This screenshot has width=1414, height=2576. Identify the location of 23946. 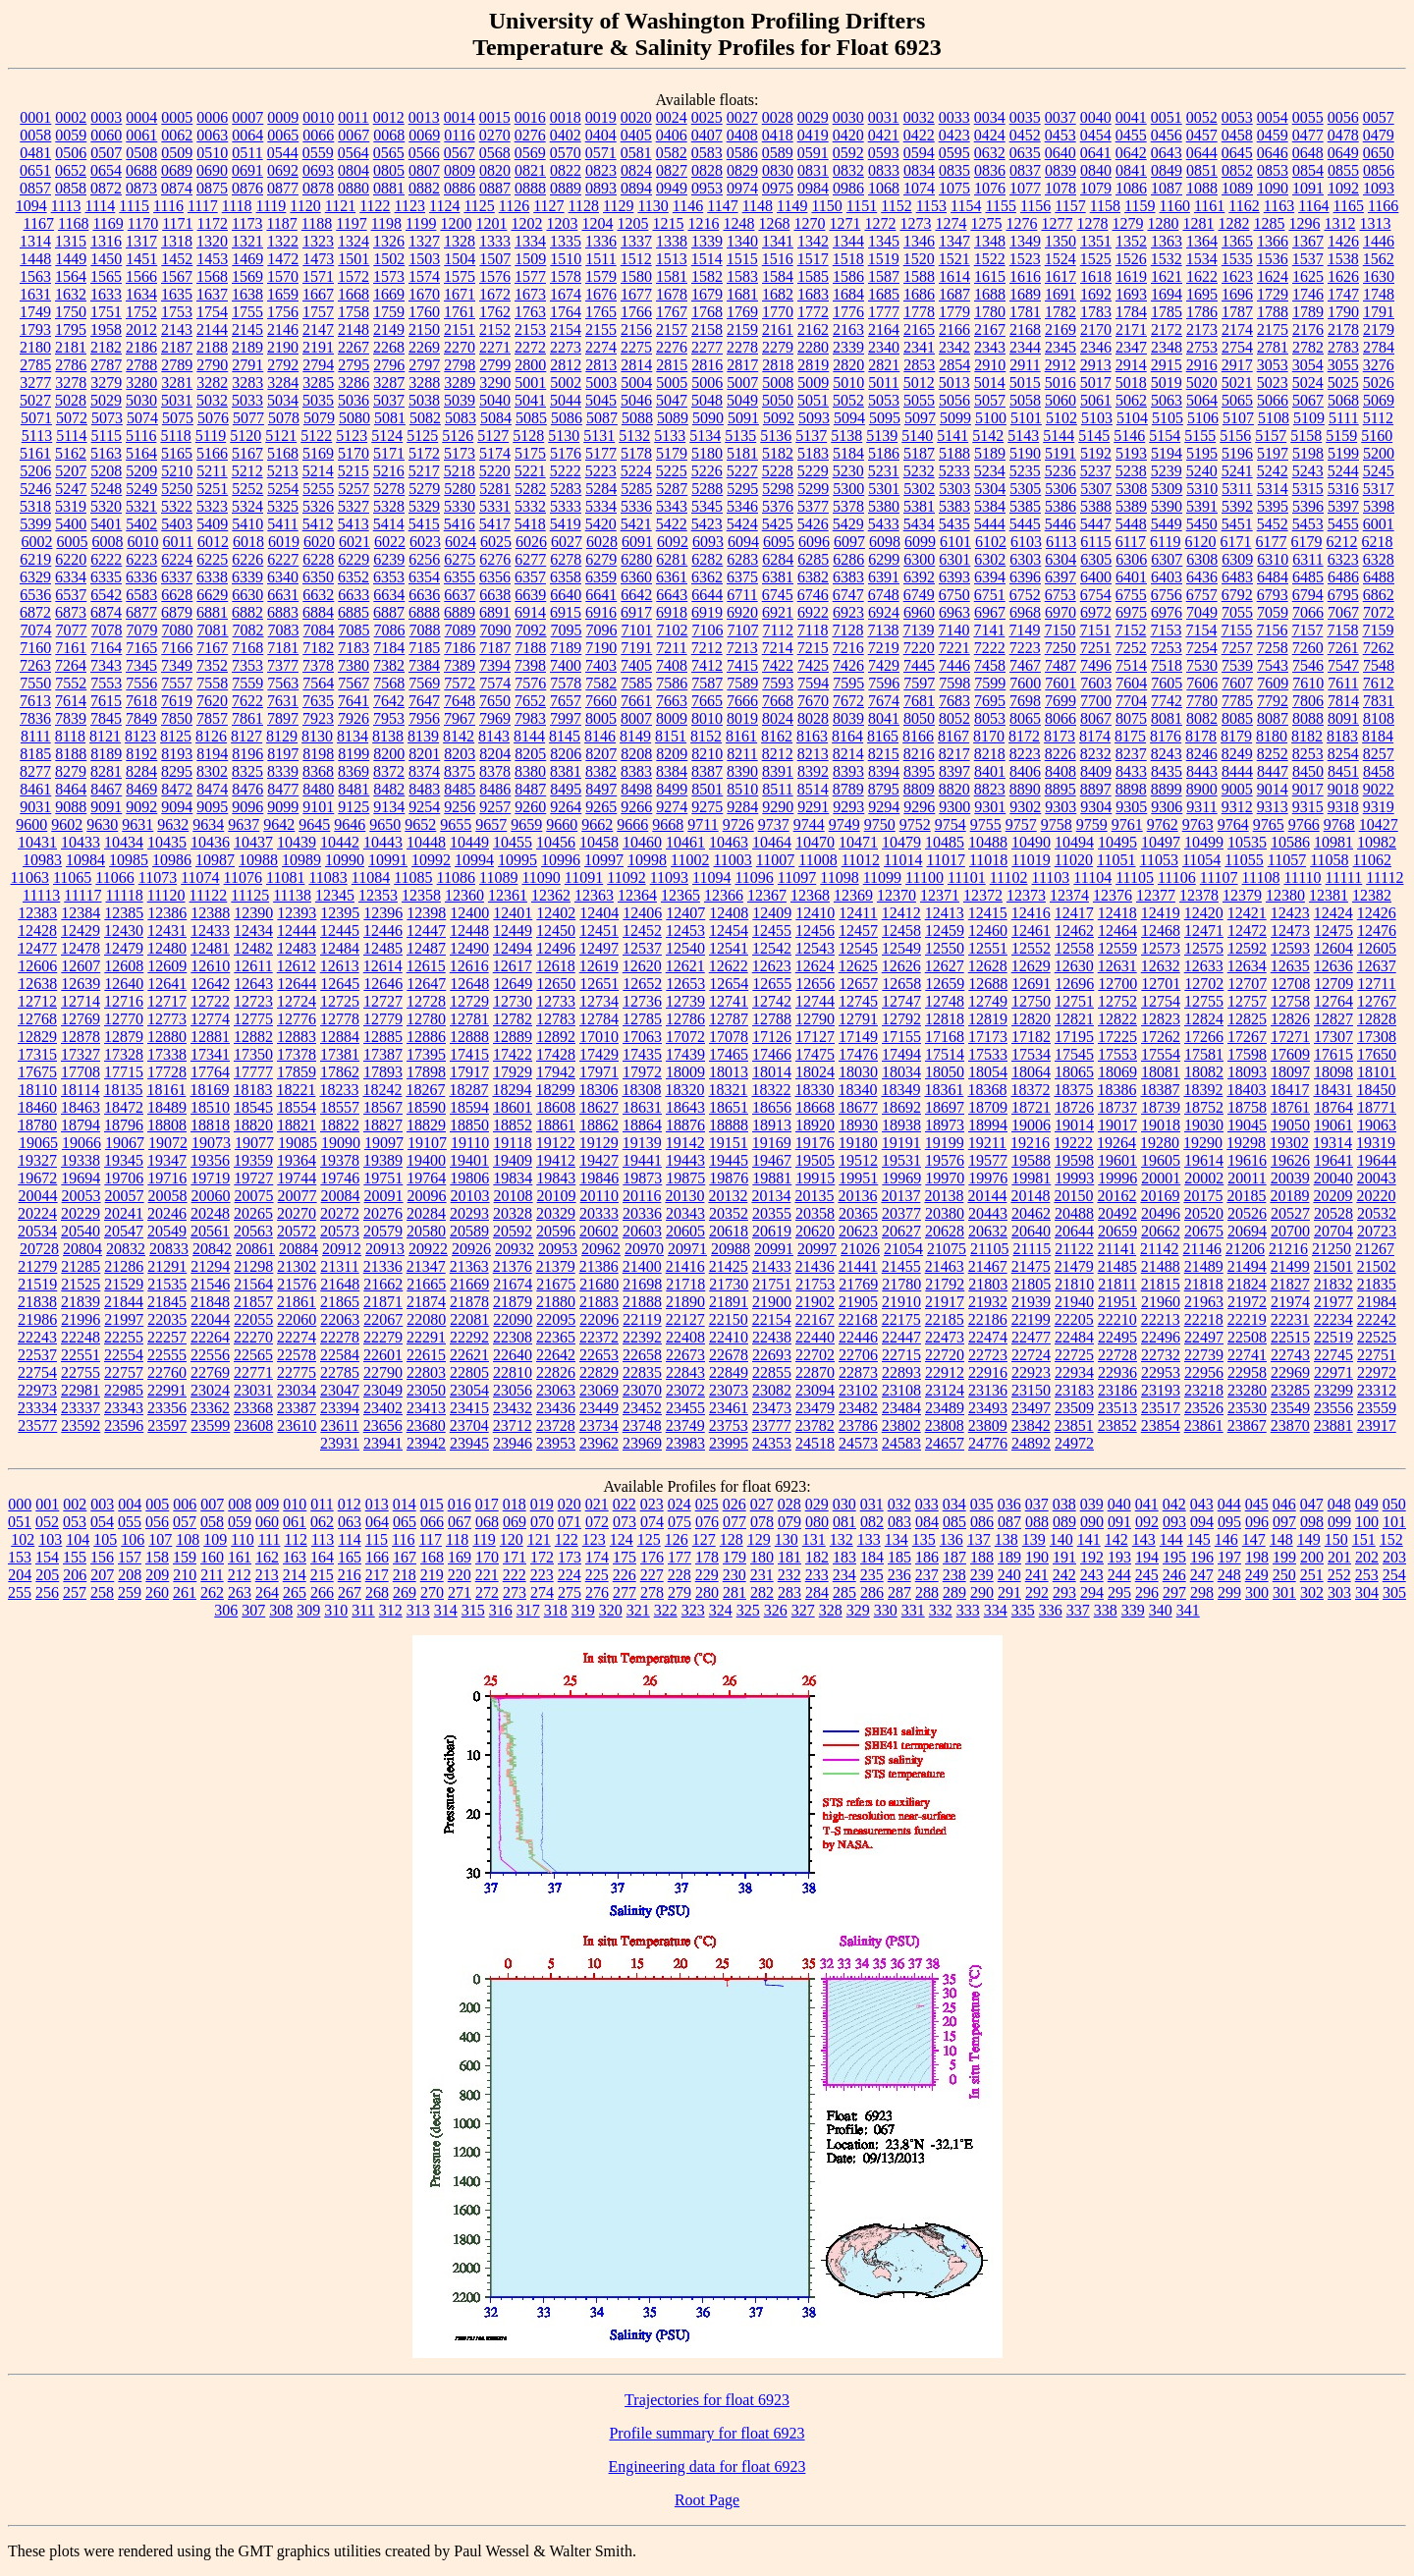
(512, 1443).